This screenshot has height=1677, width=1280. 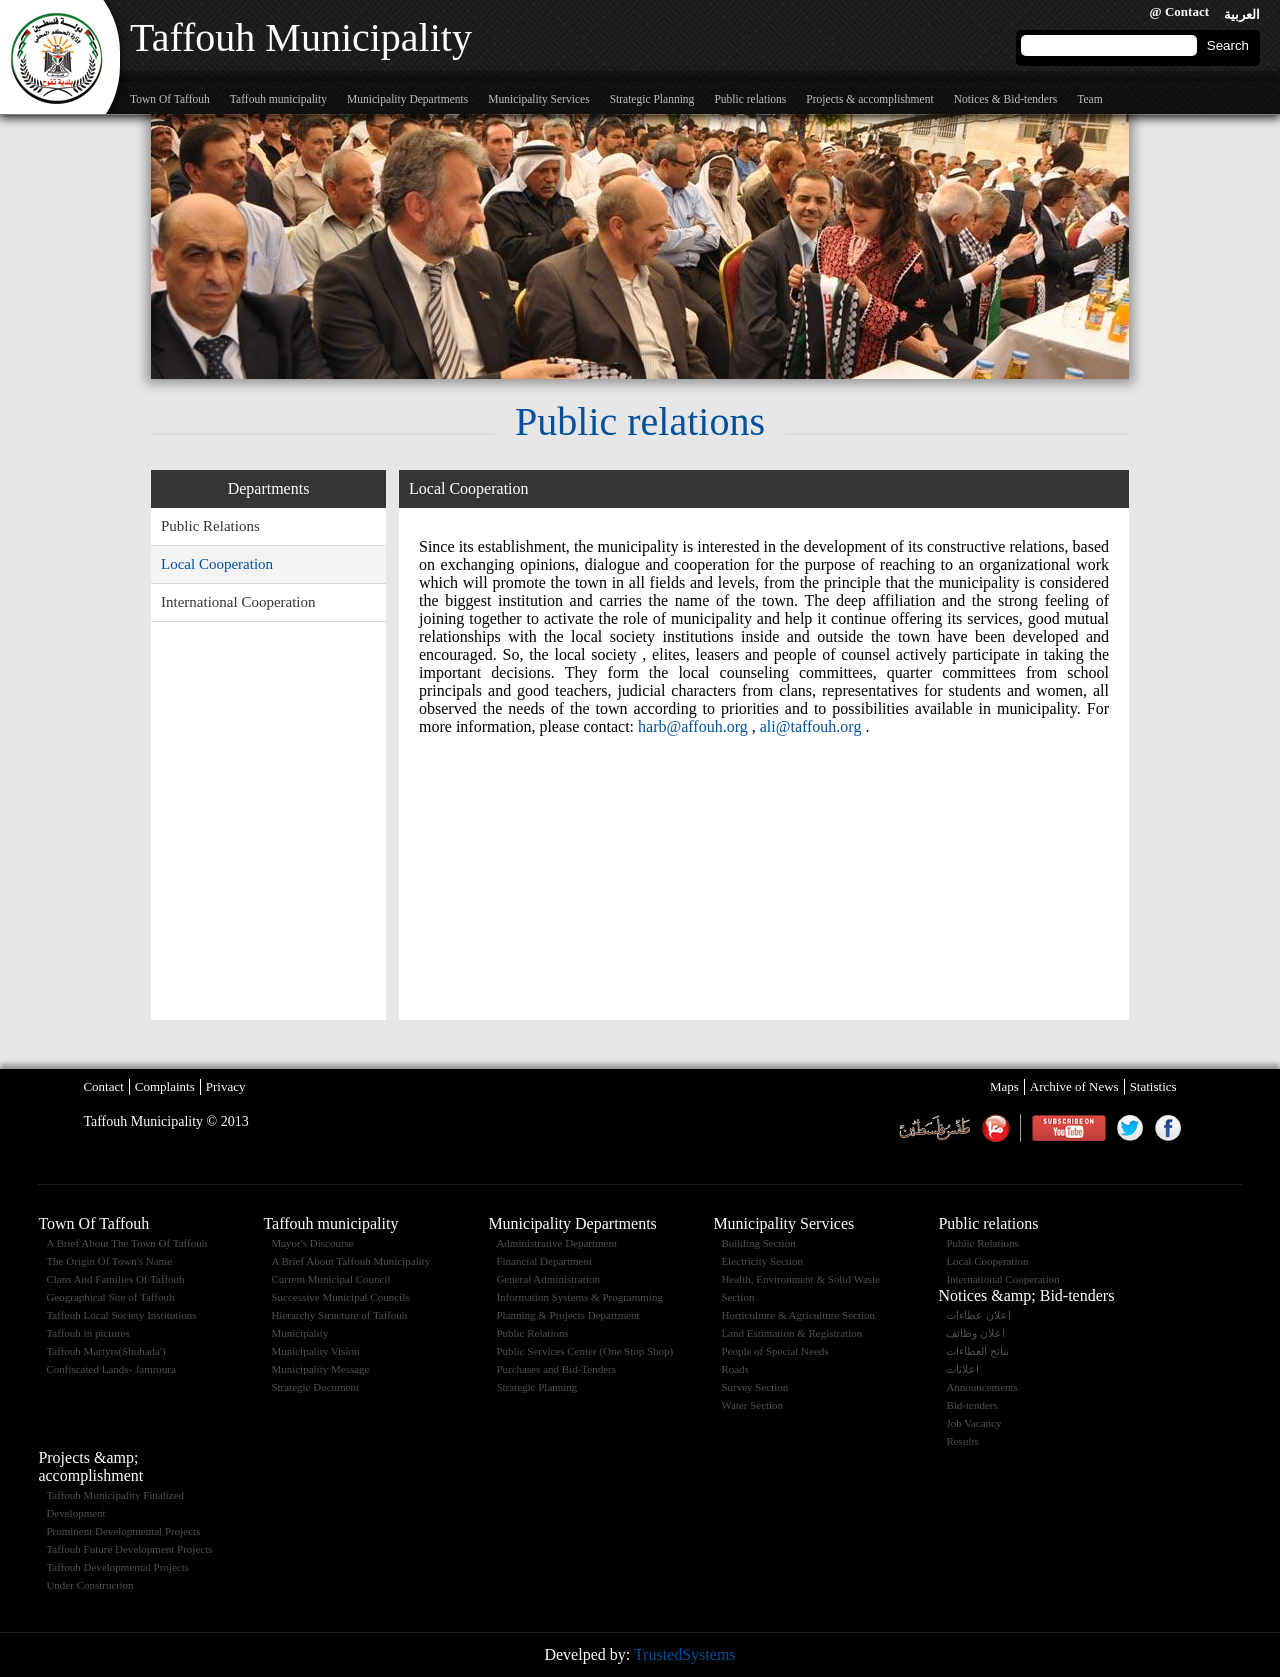 What do you see at coordinates (330, 1279) in the screenshot?
I see `Current Municipal Council` at bounding box center [330, 1279].